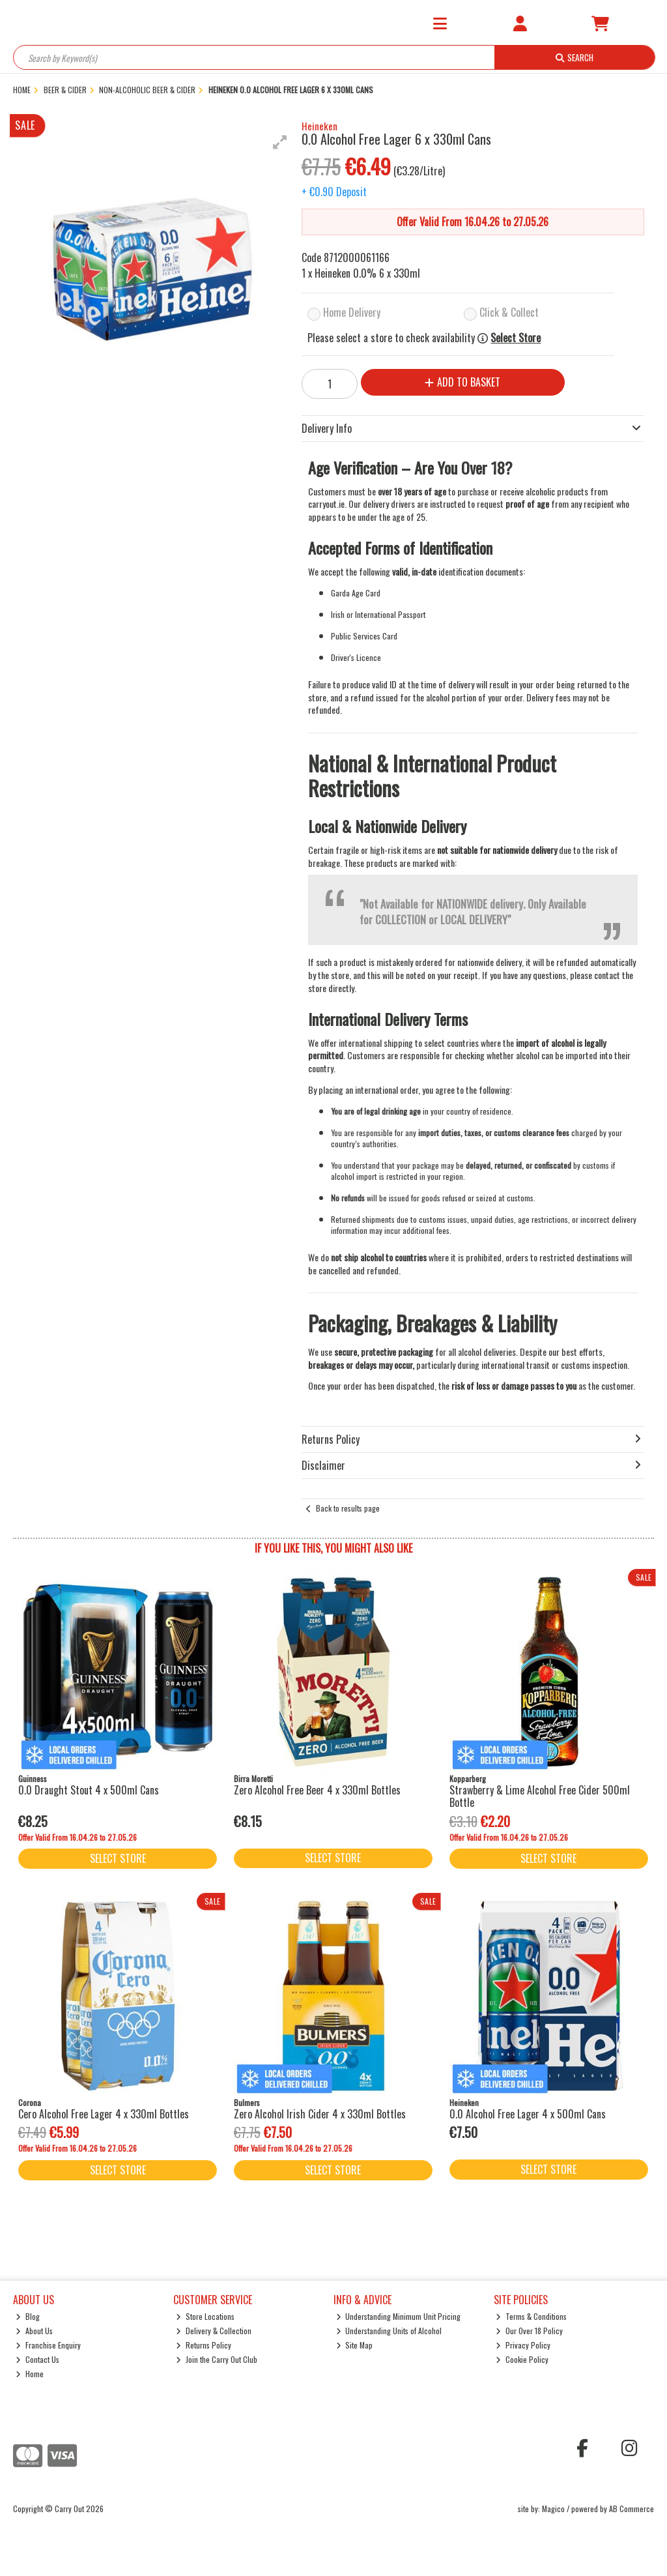  Describe the element at coordinates (531, 2316) in the screenshot. I see `Terms & Conditions` at that location.